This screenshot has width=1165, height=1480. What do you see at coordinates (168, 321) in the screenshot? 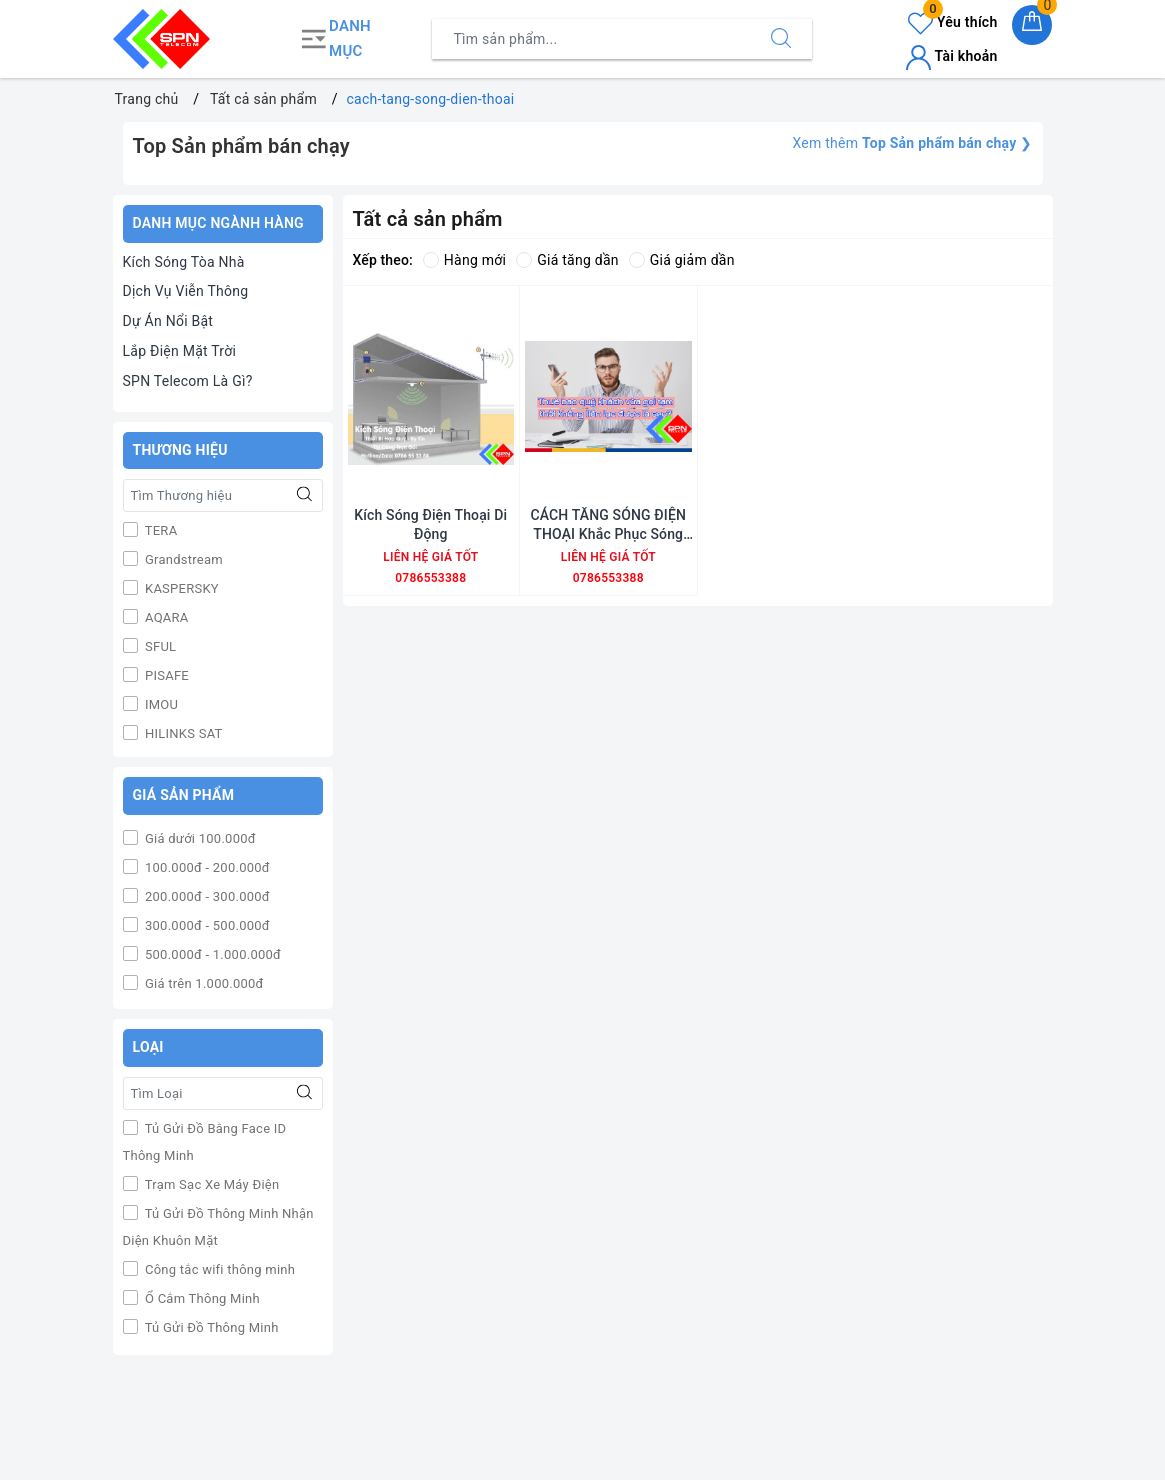
I see `Dự Án Nổi Bật` at bounding box center [168, 321].